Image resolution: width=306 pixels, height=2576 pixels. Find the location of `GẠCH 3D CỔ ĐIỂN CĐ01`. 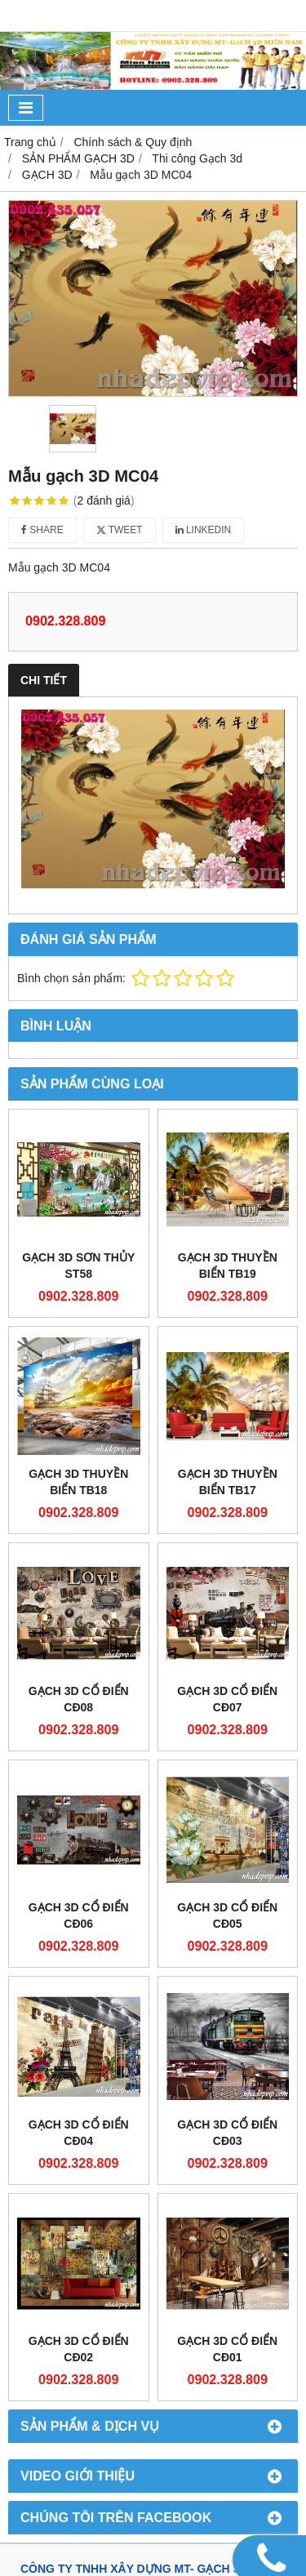

GẠCH 3D CỔ ĐIỂN CĐ01 is located at coordinates (227, 2349).